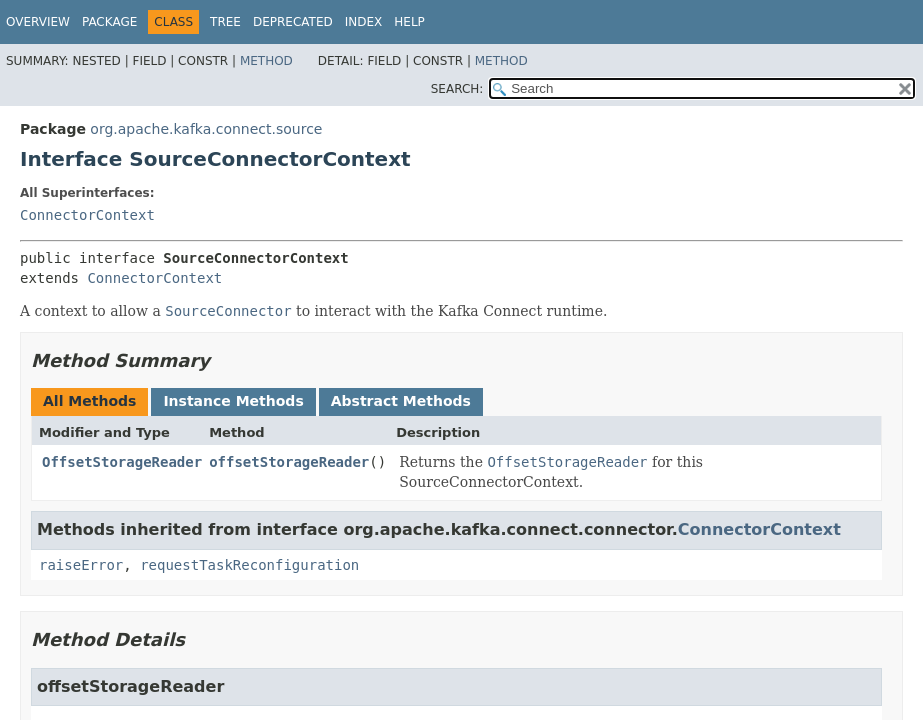  What do you see at coordinates (89, 401) in the screenshot?
I see `All Methods [tab]` at bounding box center [89, 401].